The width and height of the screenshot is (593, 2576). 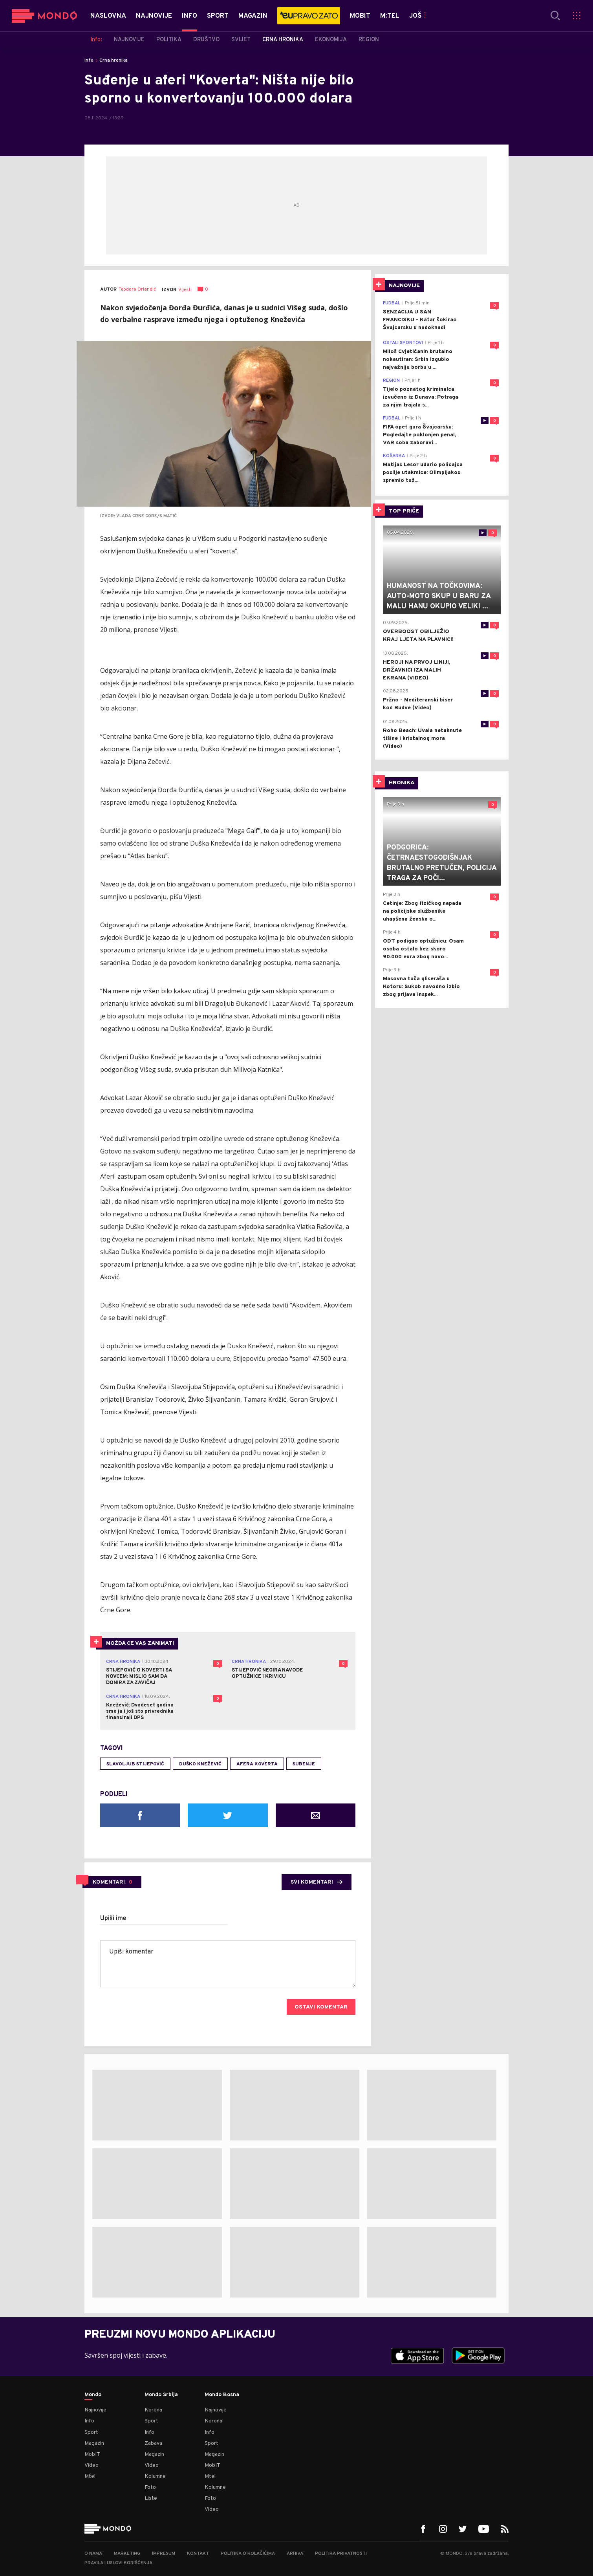 What do you see at coordinates (161, 2395) in the screenshot?
I see `Mondo Srbija` at bounding box center [161, 2395].